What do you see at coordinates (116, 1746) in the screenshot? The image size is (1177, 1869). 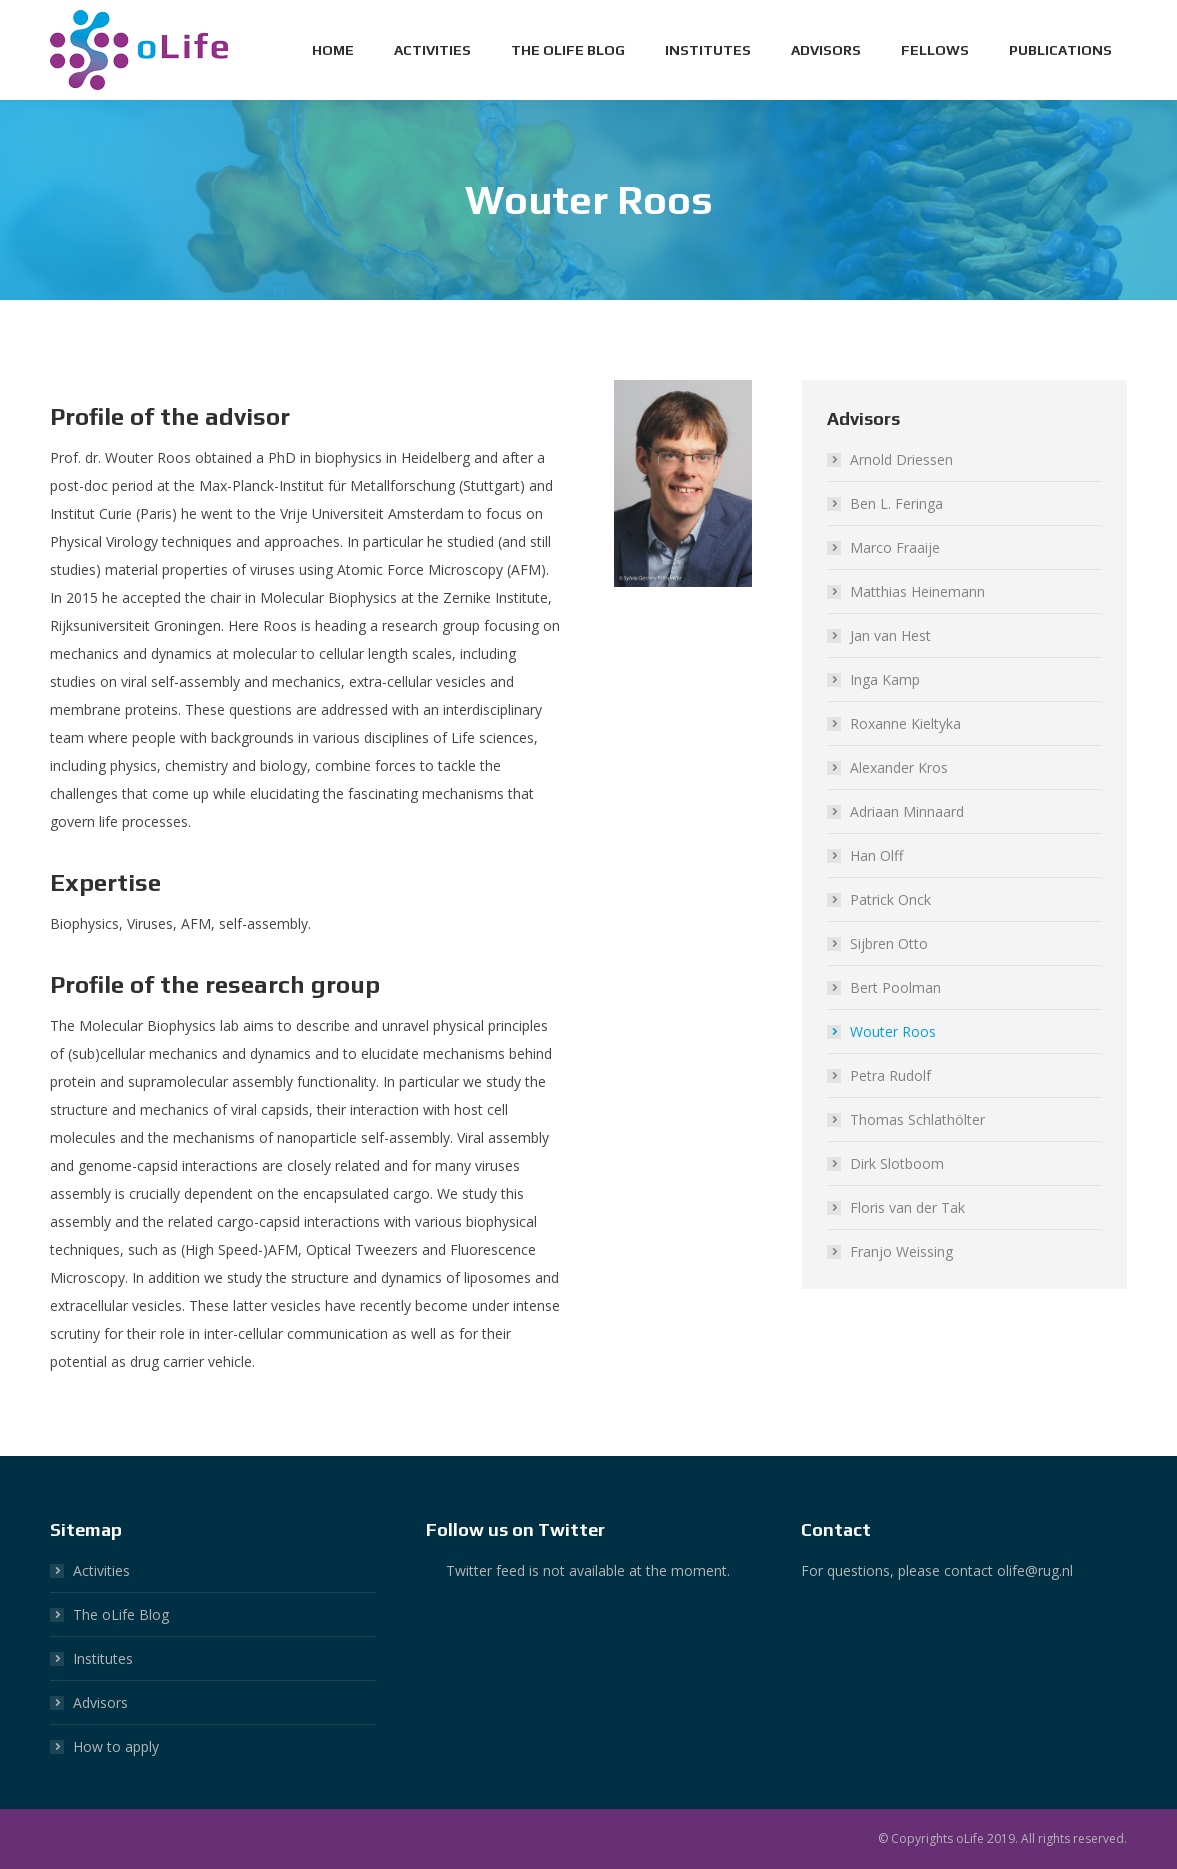 I see `How to apply` at bounding box center [116, 1746].